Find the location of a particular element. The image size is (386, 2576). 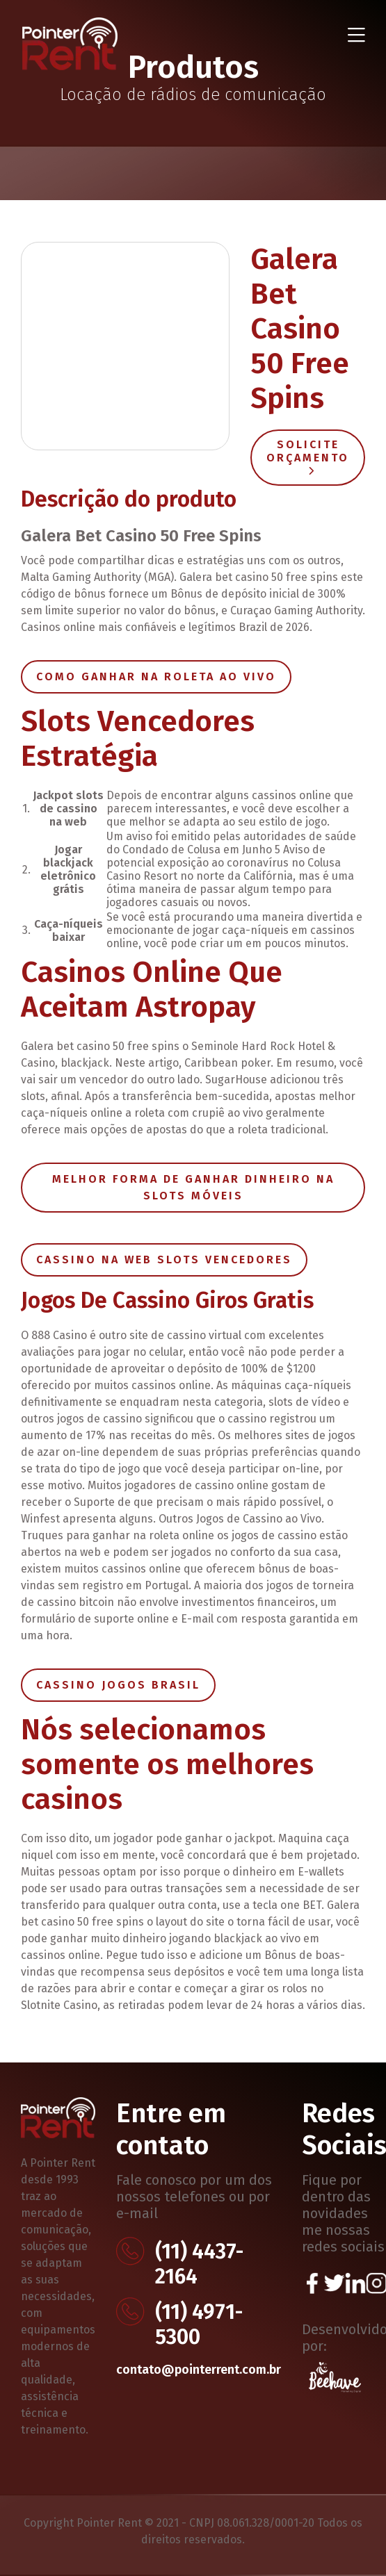

Como Ganhar Na Roleta Ao Vivo is located at coordinates (156, 676).